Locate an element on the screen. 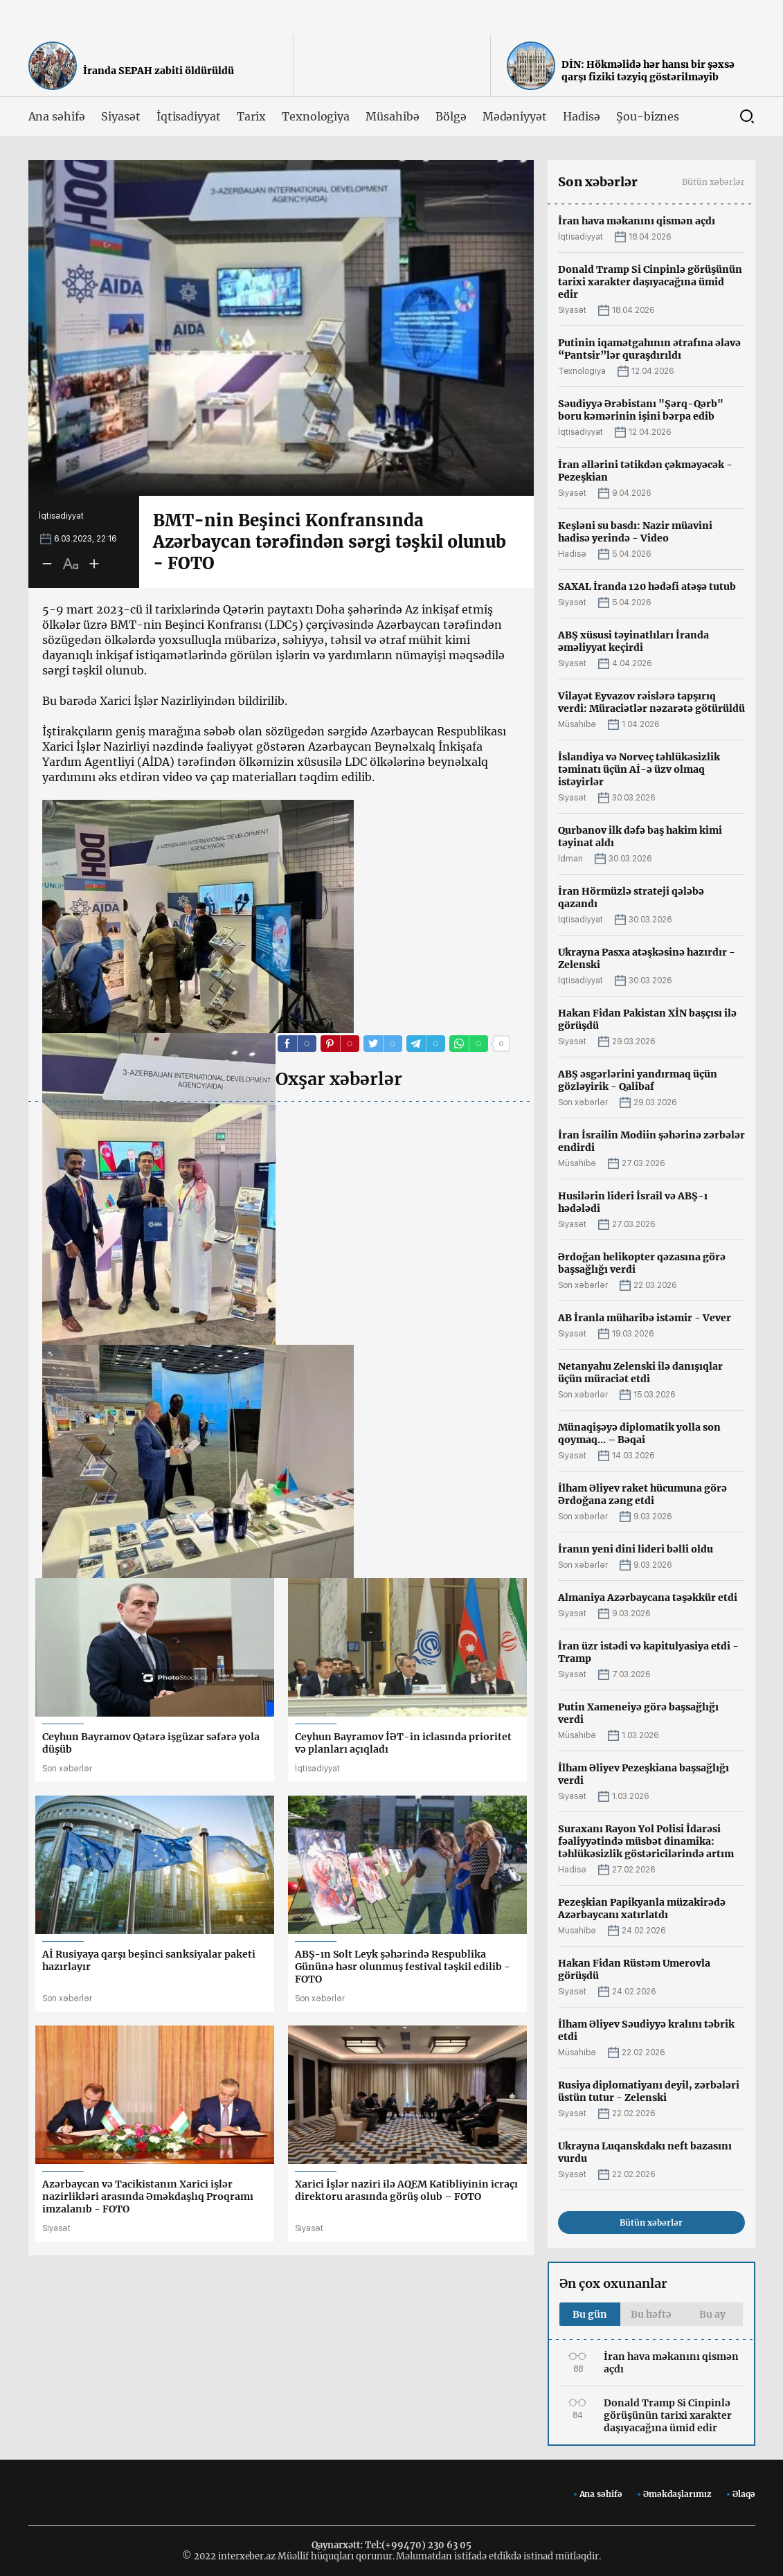  Ana səhifə is located at coordinates (57, 116).